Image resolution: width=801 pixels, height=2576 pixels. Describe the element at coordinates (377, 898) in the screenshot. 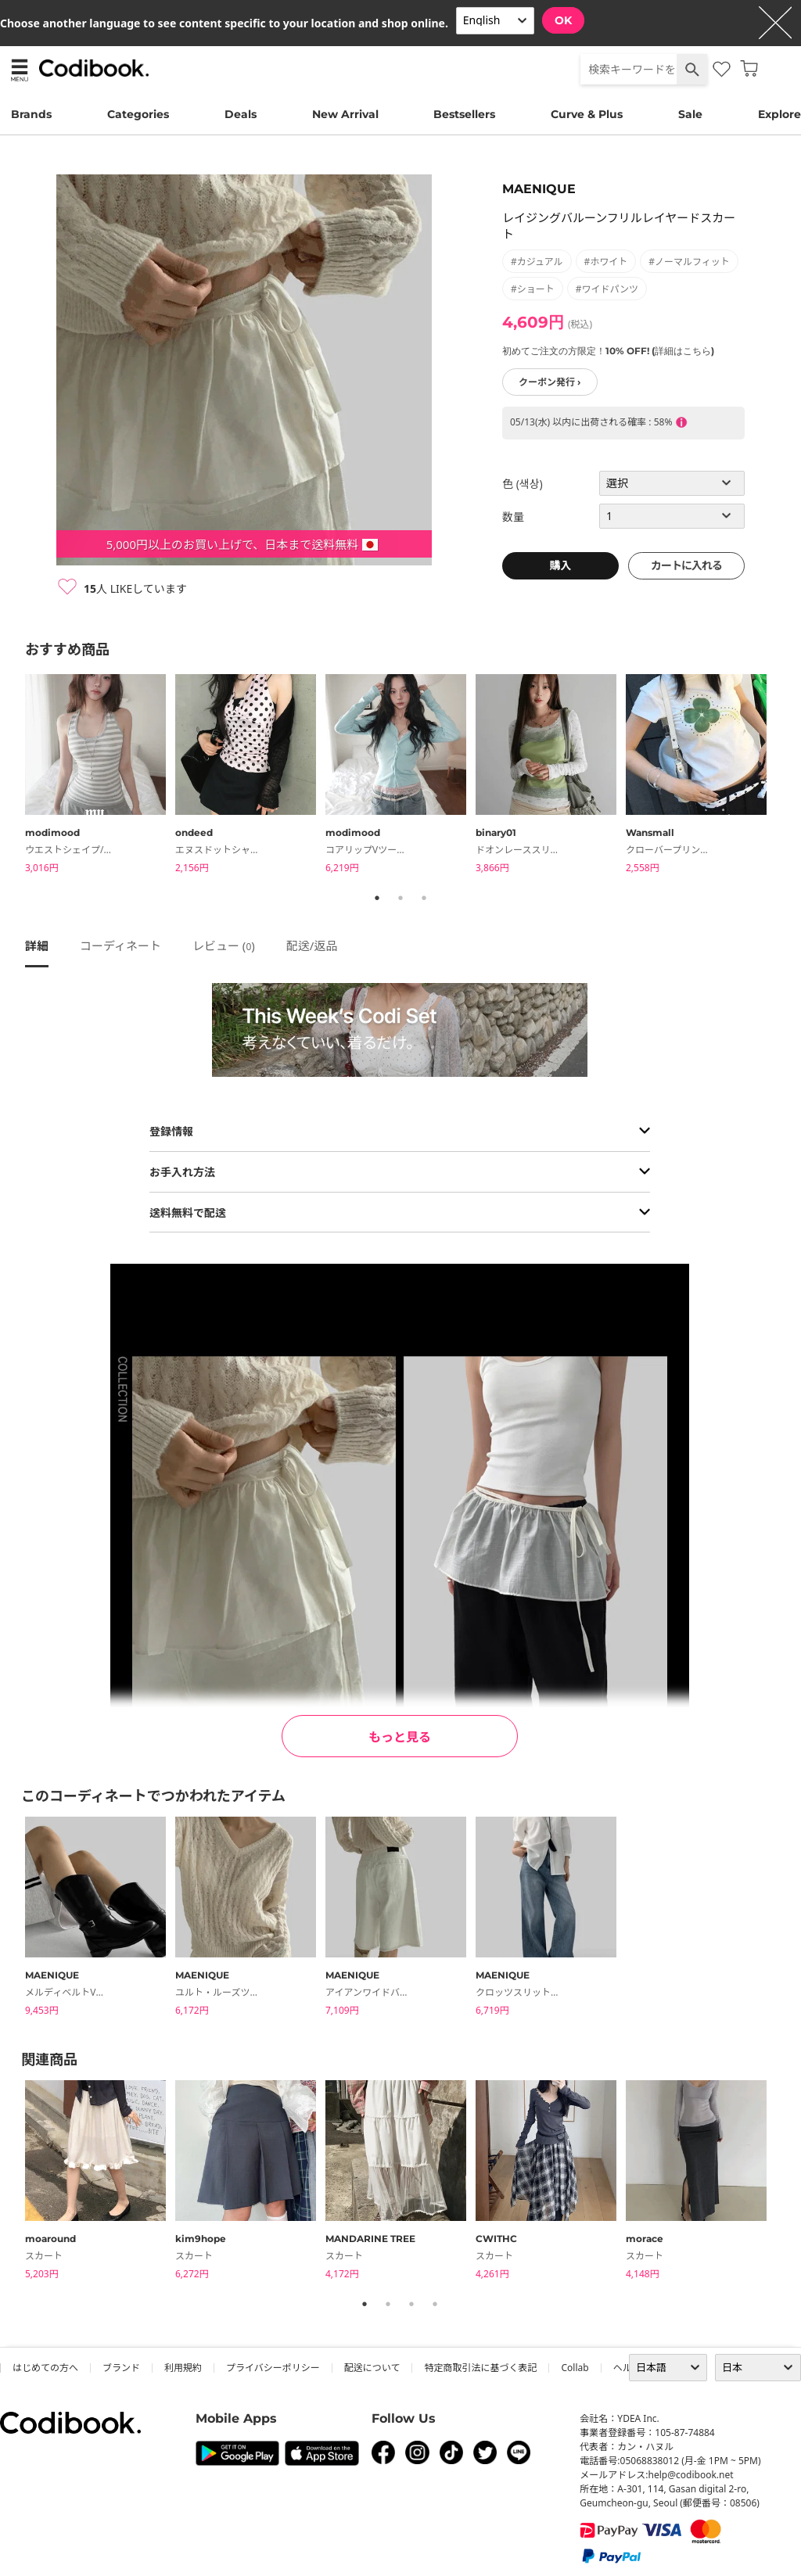

I see `1 [tab]` at that location.